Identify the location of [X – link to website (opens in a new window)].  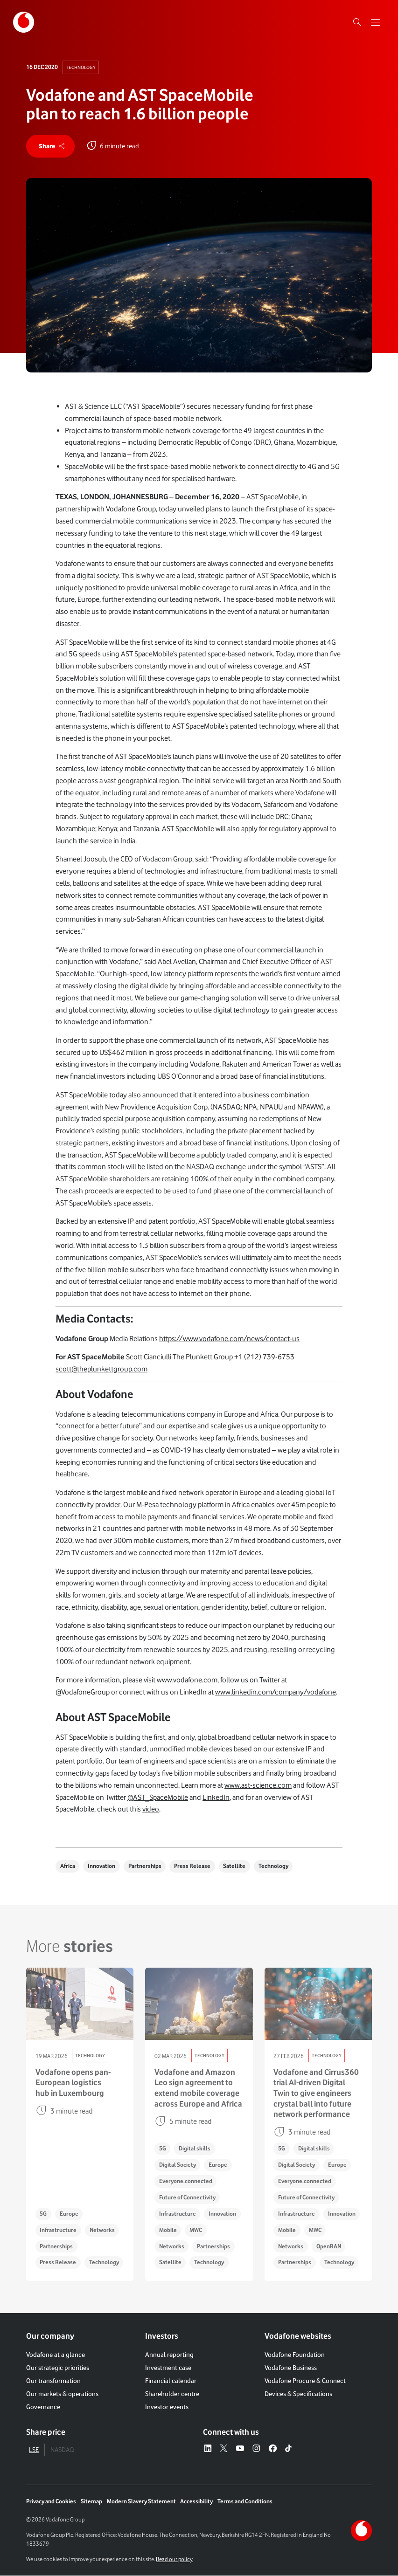
(224, 2449).